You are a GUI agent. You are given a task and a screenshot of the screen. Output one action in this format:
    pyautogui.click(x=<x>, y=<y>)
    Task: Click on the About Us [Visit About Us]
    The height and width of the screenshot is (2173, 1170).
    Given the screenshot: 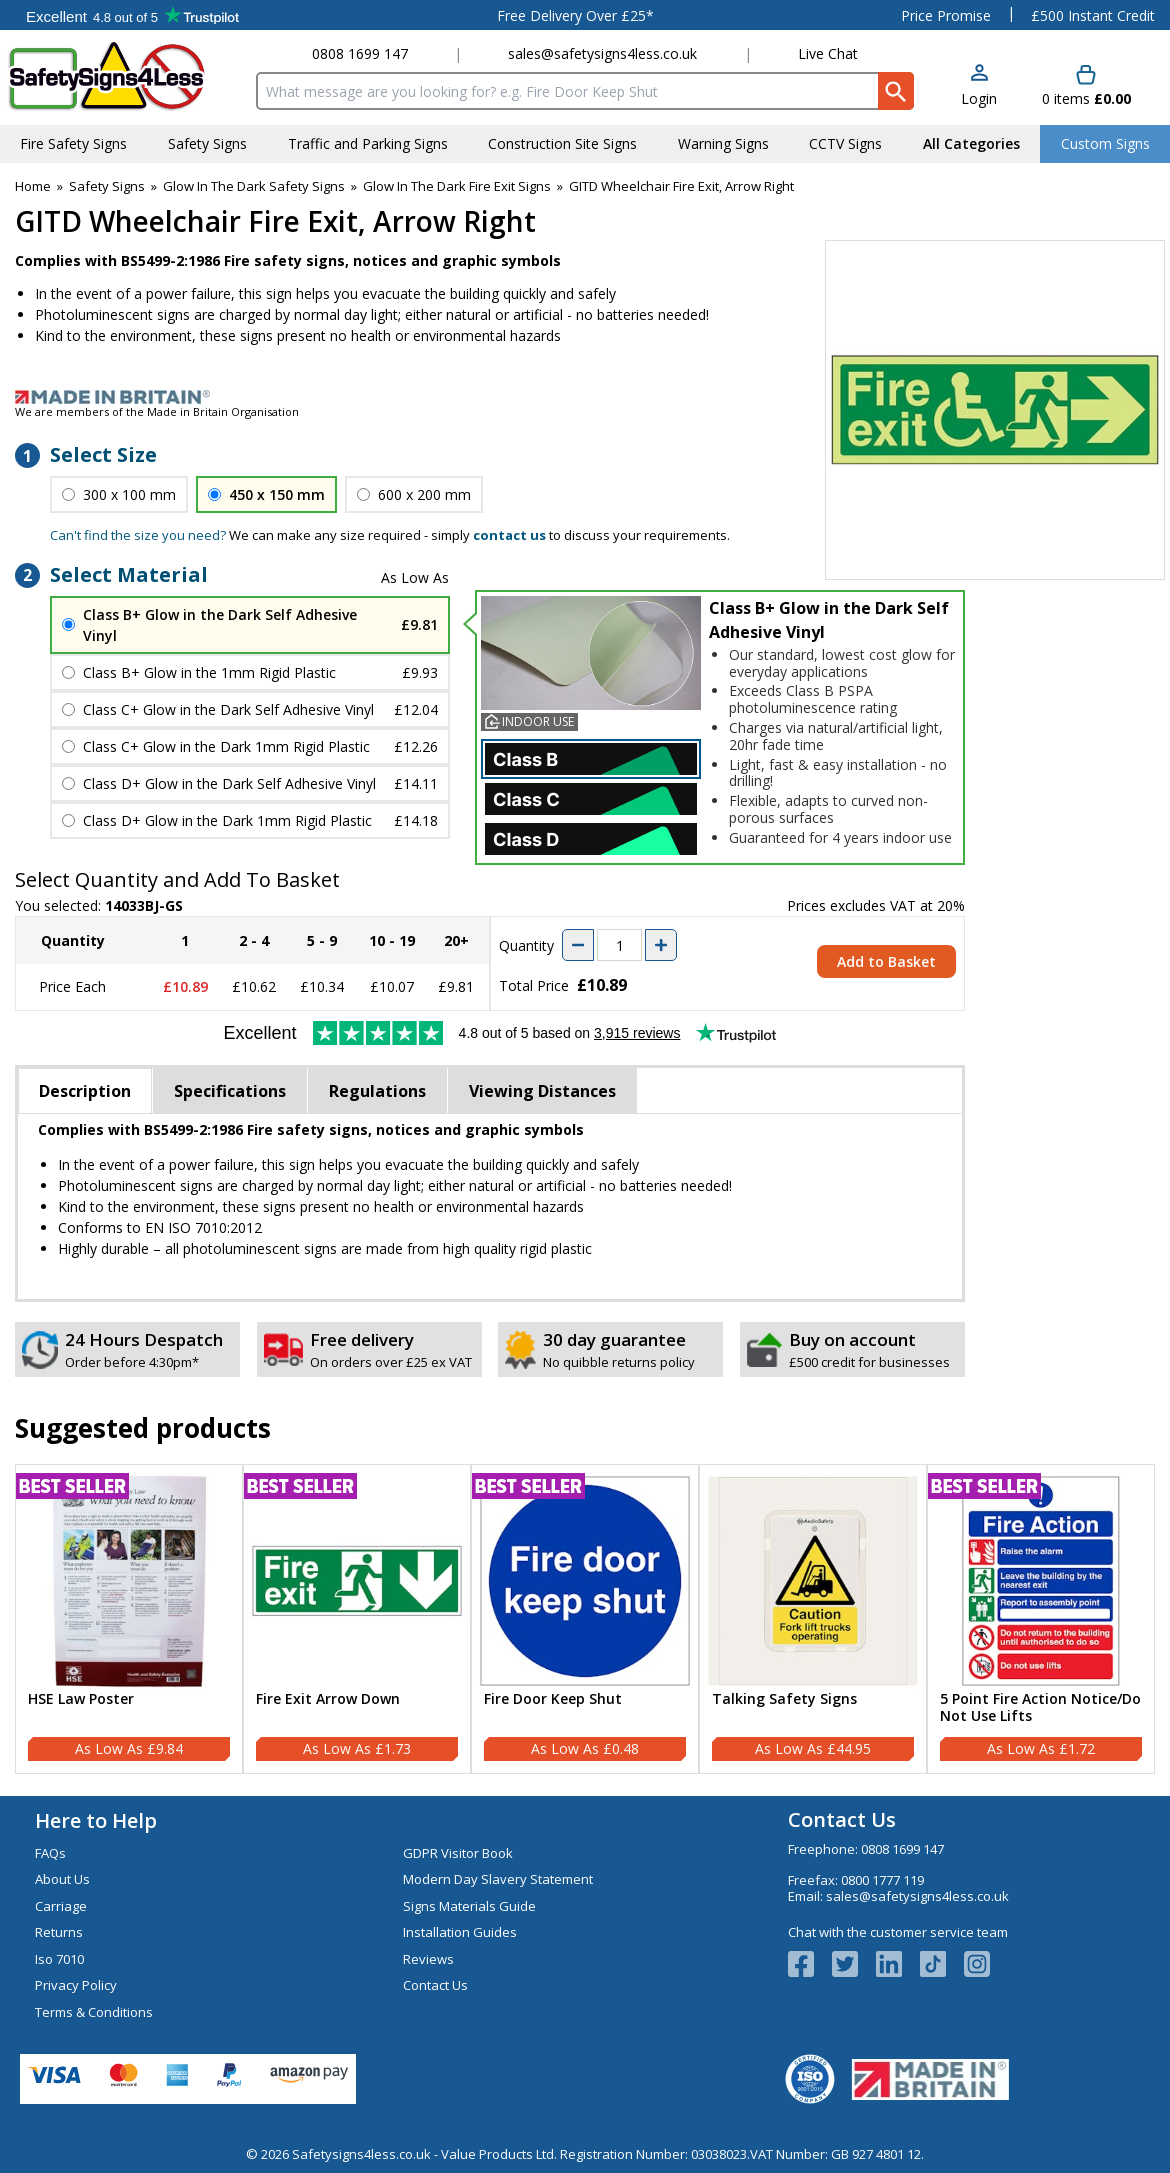 What is the action you would take?
    pyautogui.click(x=62, y=1879)
    